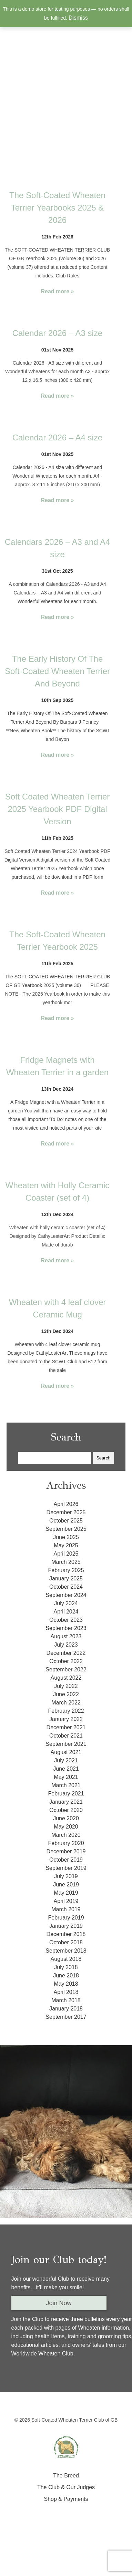 The image size is (132, 2576). I want to click on The Club & Our Judges, so click(66, 2487).